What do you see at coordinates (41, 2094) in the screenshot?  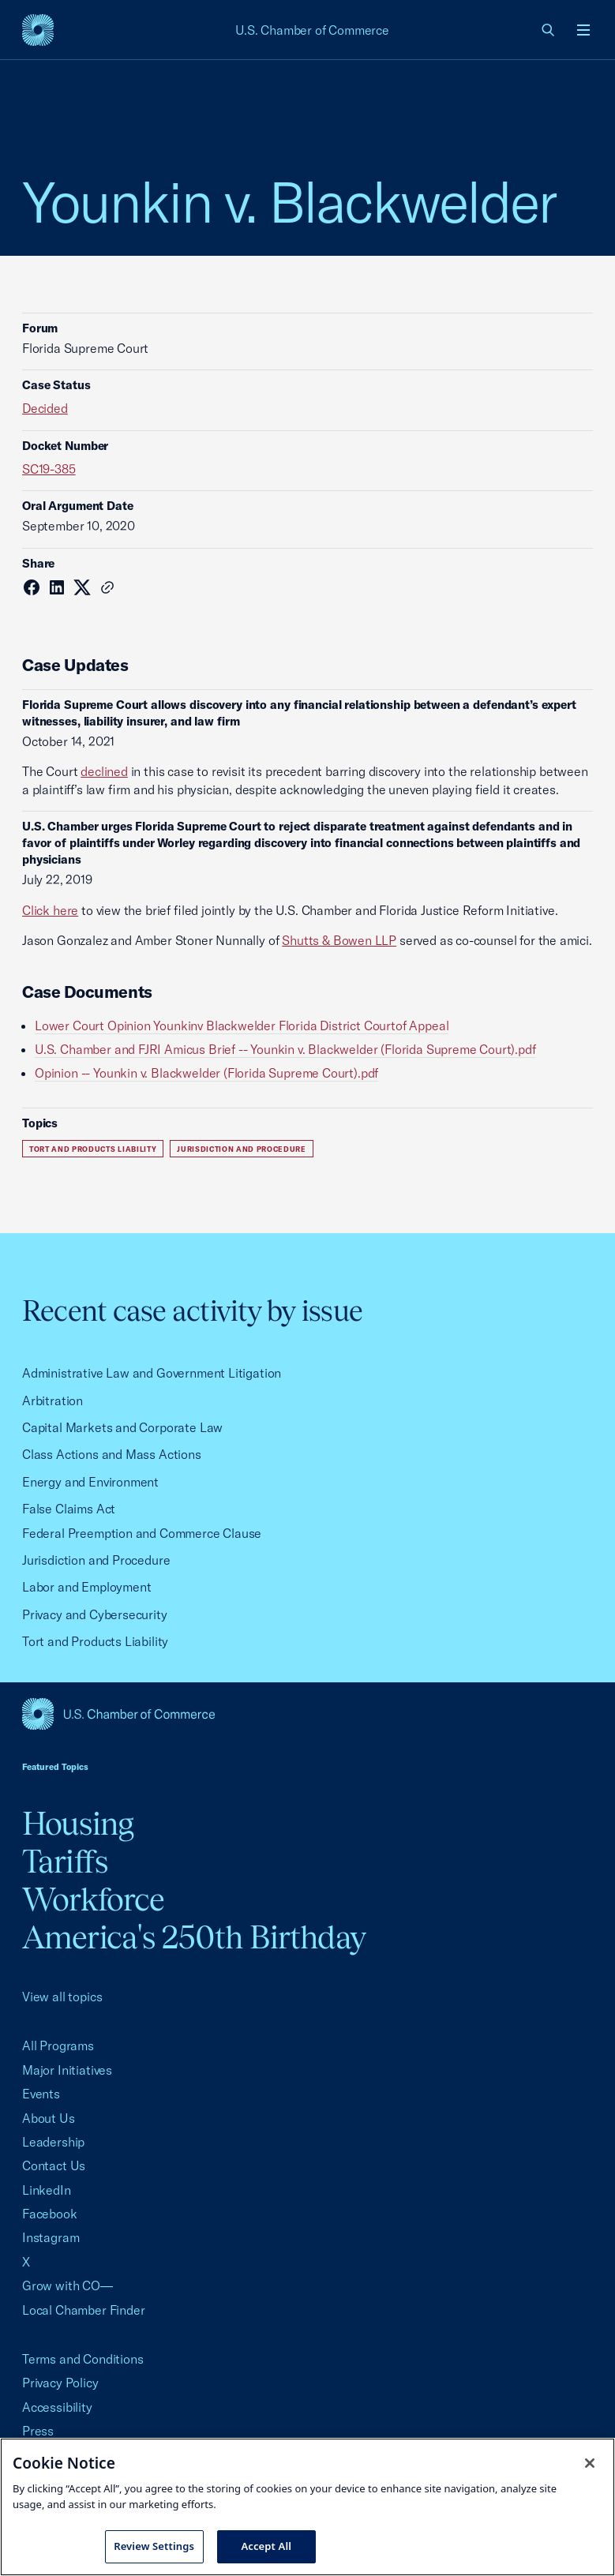 I see `Events` at bounding box center [41, 2094].